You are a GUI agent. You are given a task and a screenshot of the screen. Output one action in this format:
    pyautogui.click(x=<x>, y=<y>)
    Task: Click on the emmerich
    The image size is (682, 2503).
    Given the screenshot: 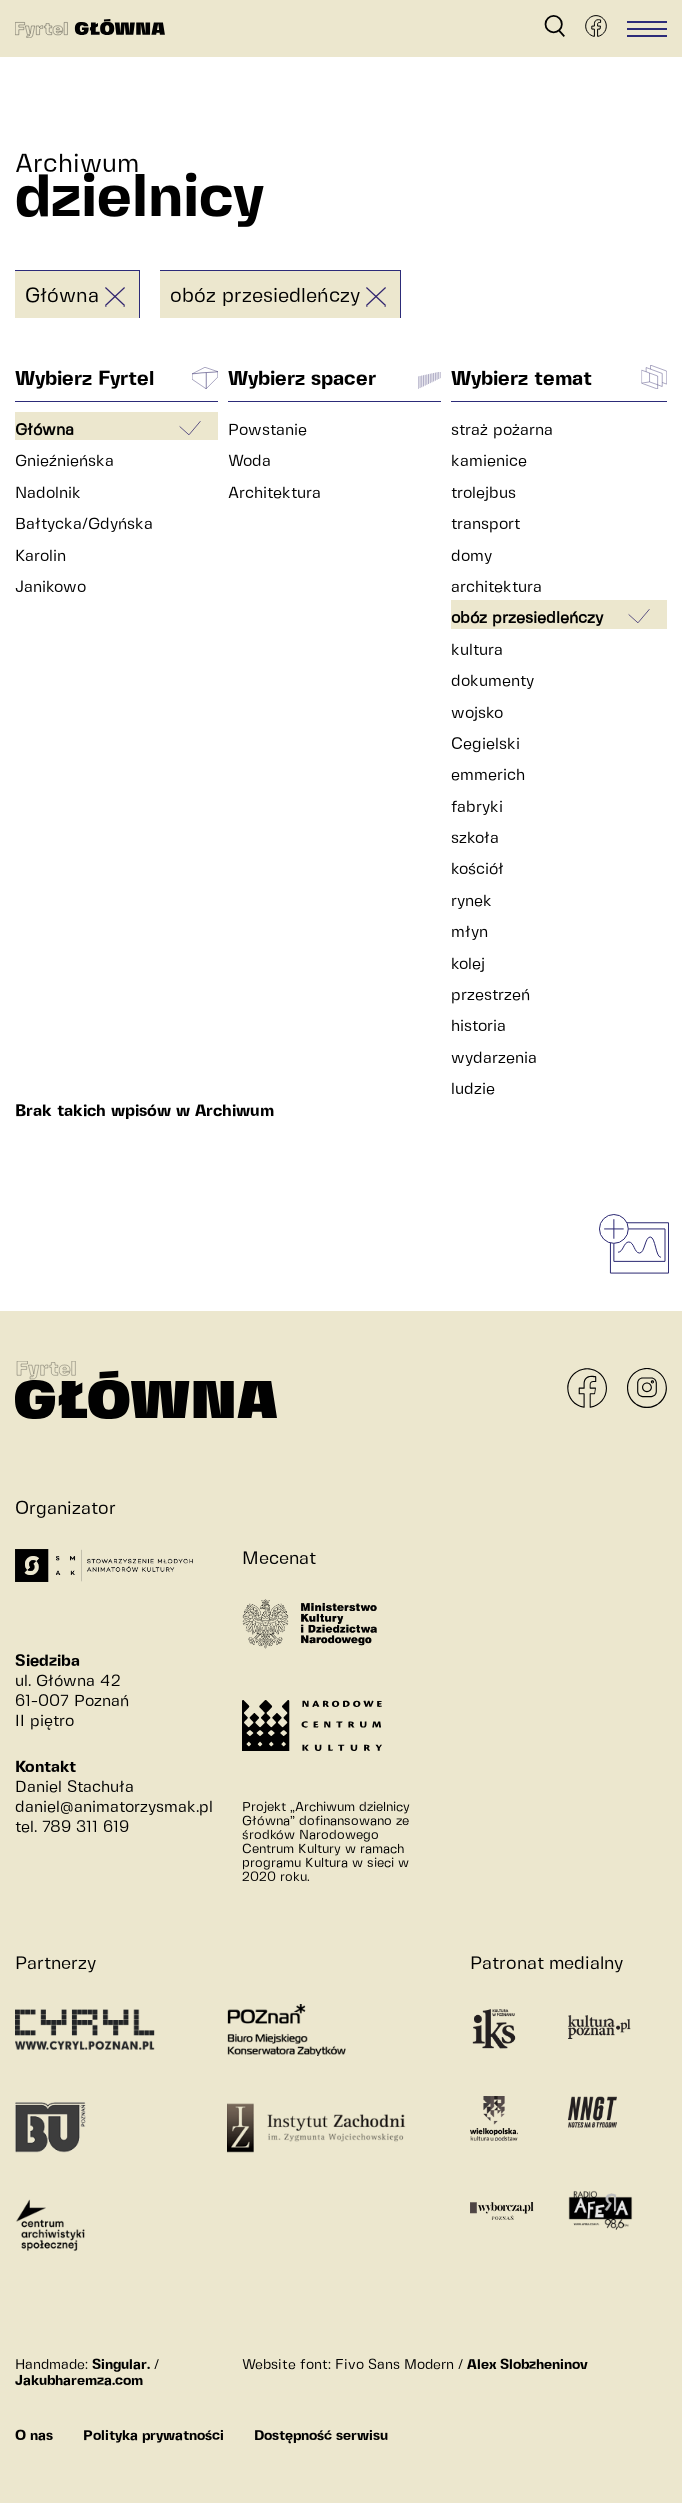 What is the action you would take?
    pyautogui.click(x=488, y=775)
    